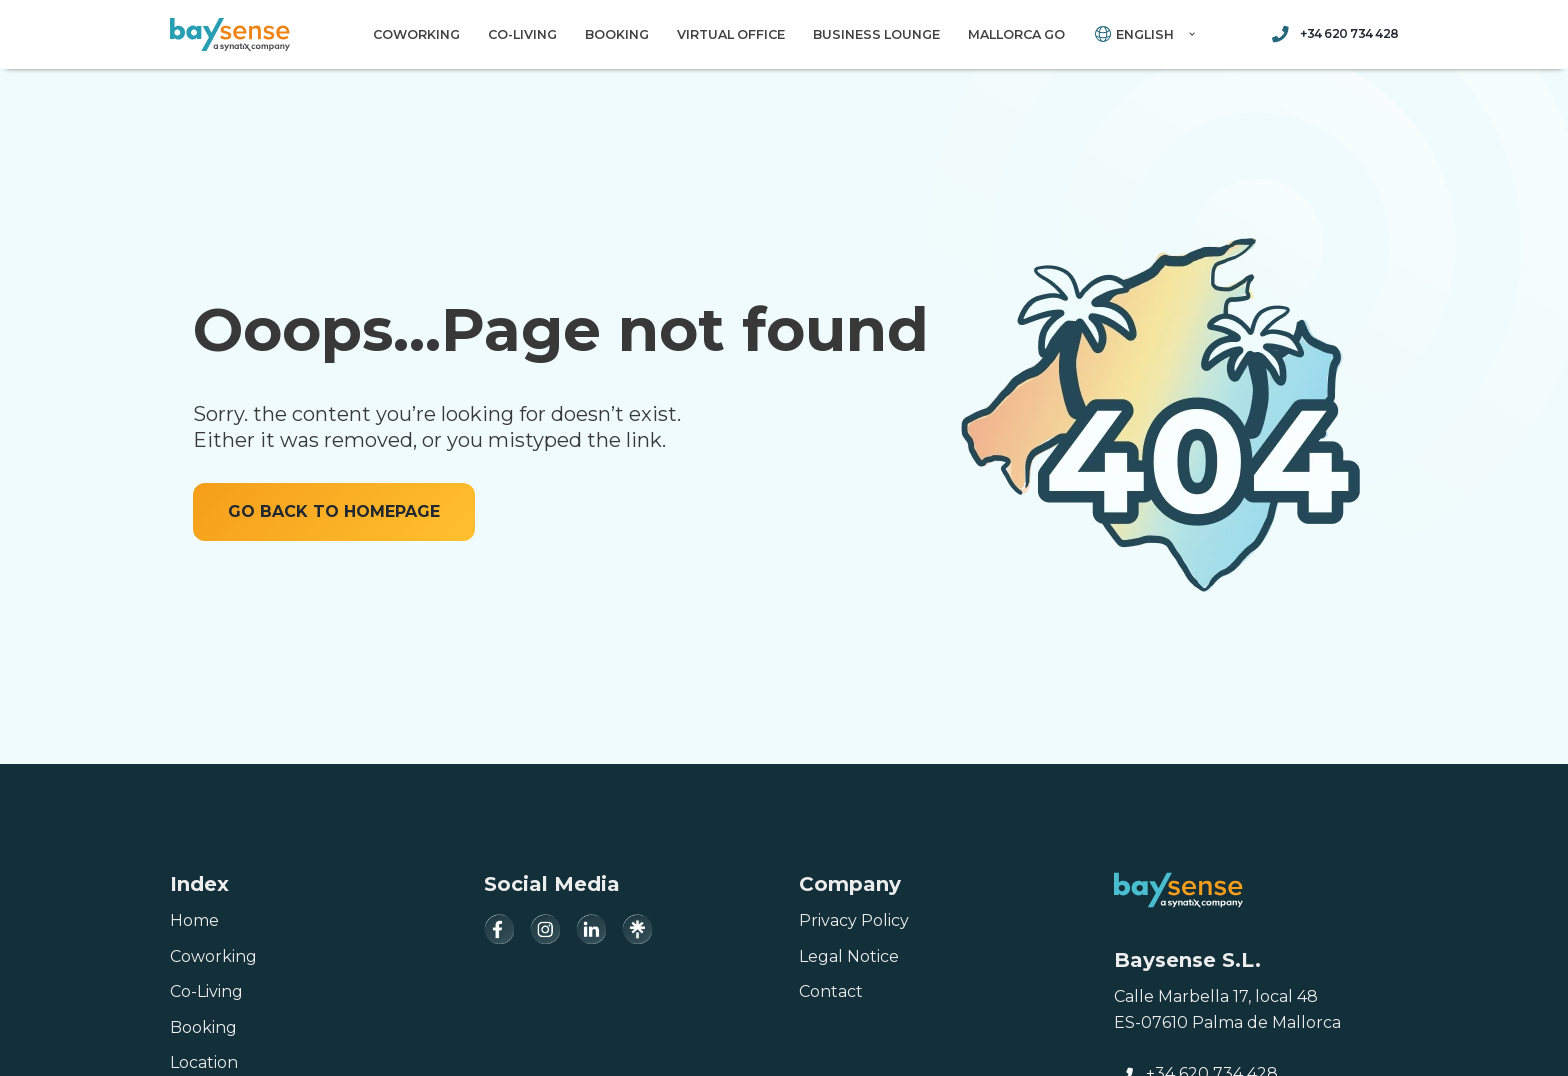  I want to click on Booking, so click(617, 34).